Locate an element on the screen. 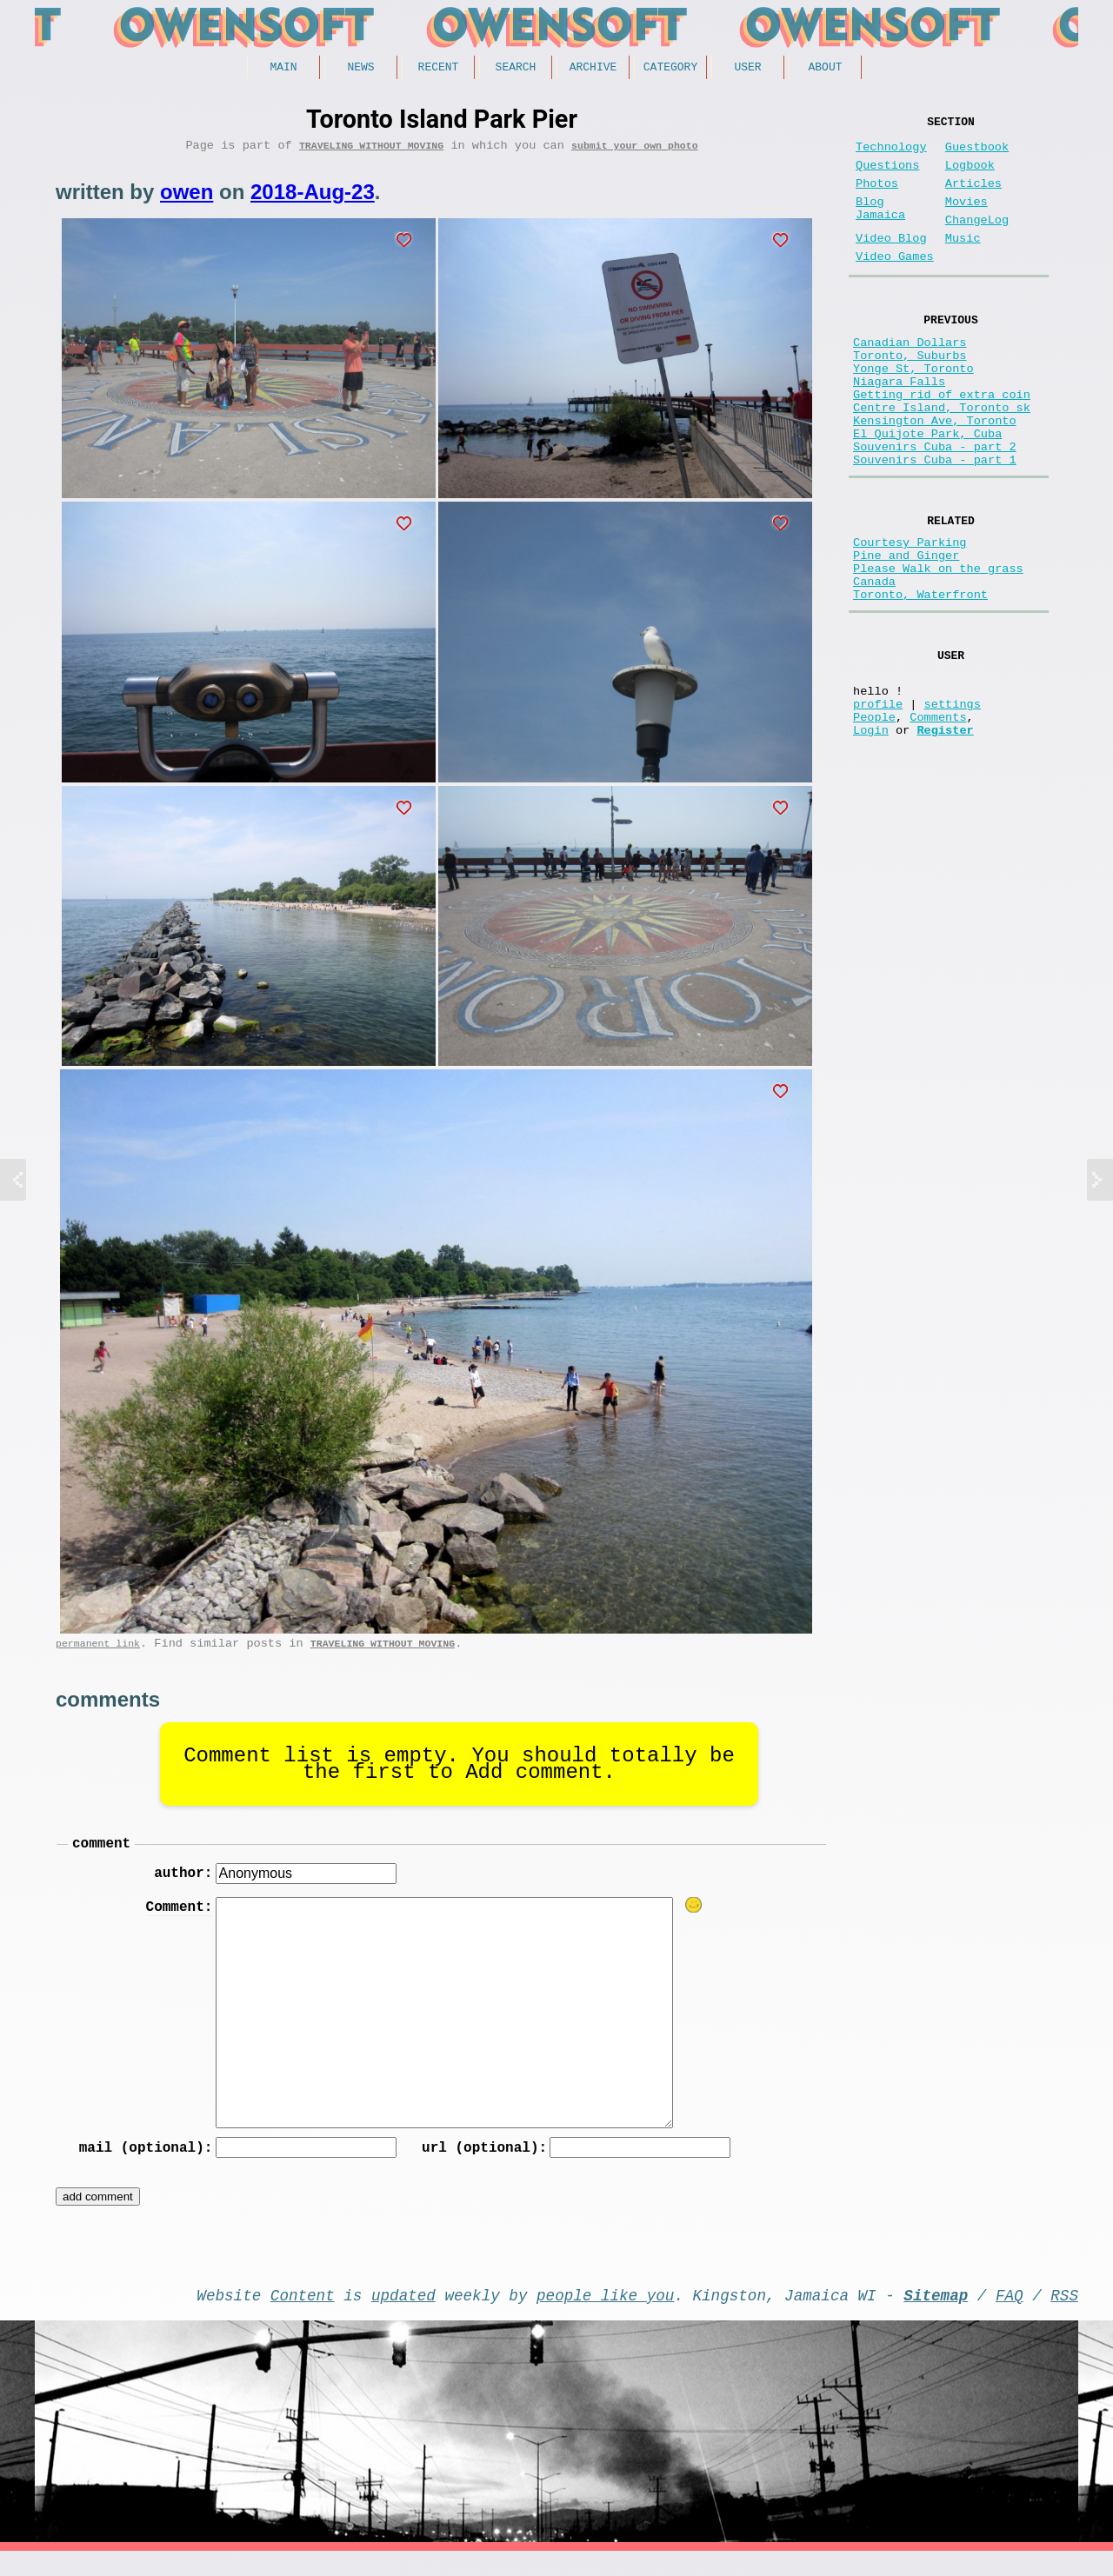 This screenshot has height=2576, width=1113. Sitemap is located at coordinates (935, 2316).